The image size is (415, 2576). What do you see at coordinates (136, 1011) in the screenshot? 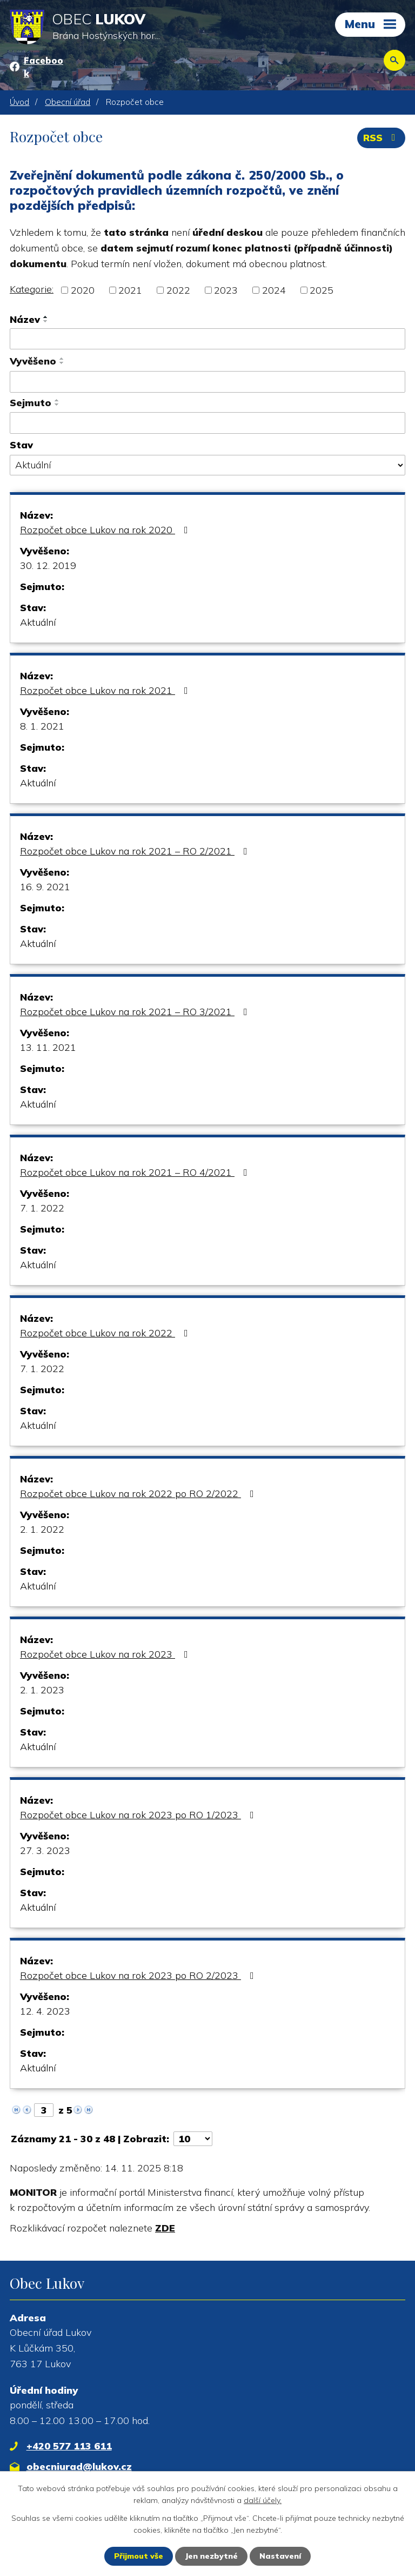
I see `Rozpočet obce Lukov na rok 2021 – RO 3/2021` at bounding box center [136, 1011].